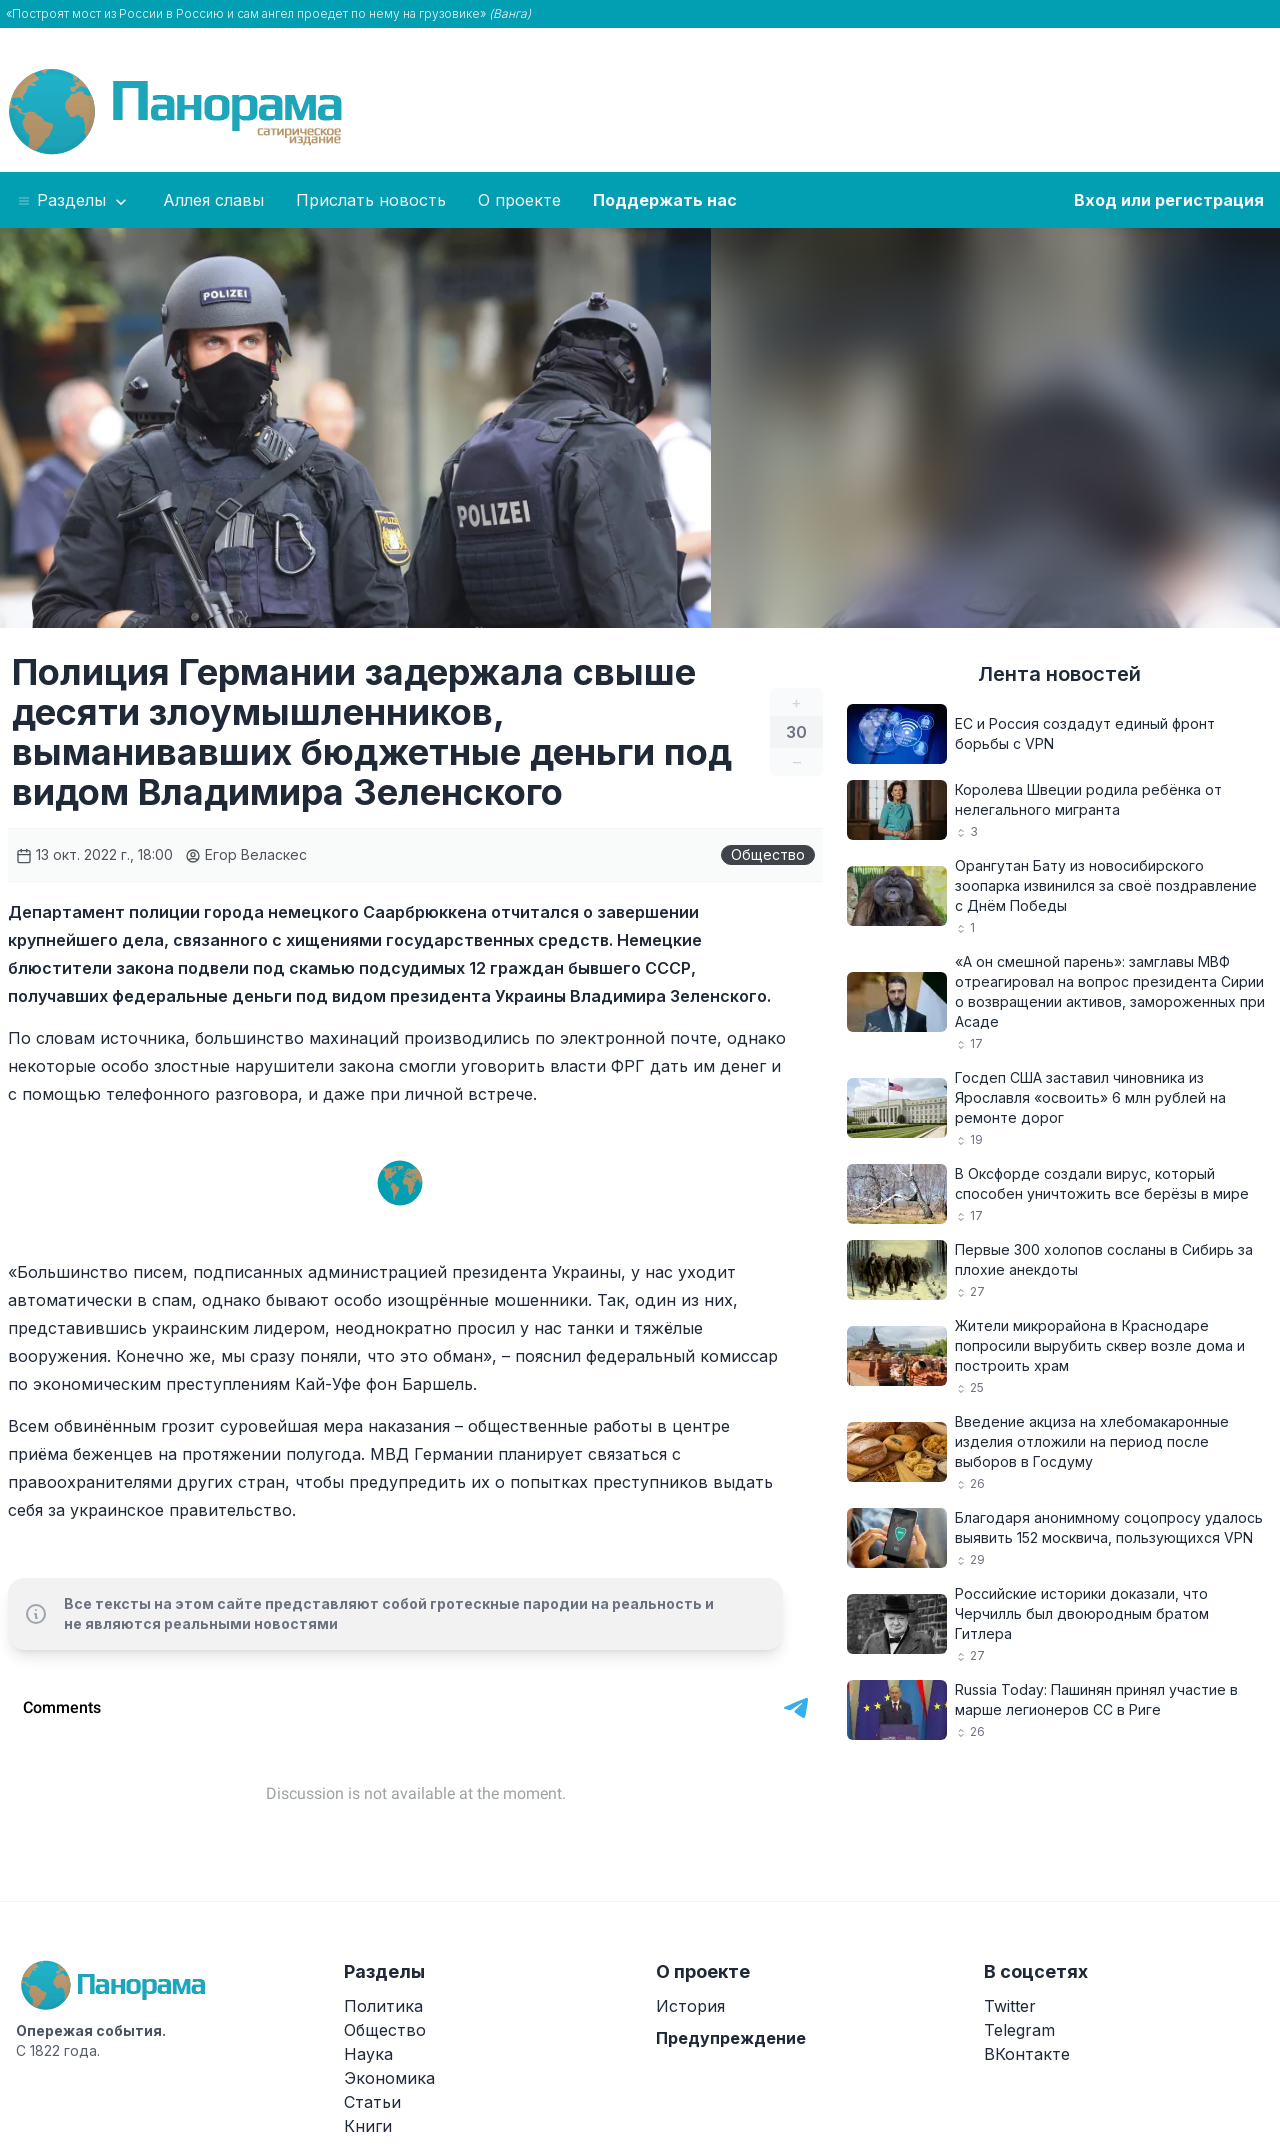 Image resolution: width=1280 pixels, height=2154 pixels. I want to click on Книги, so click(368, 2126).